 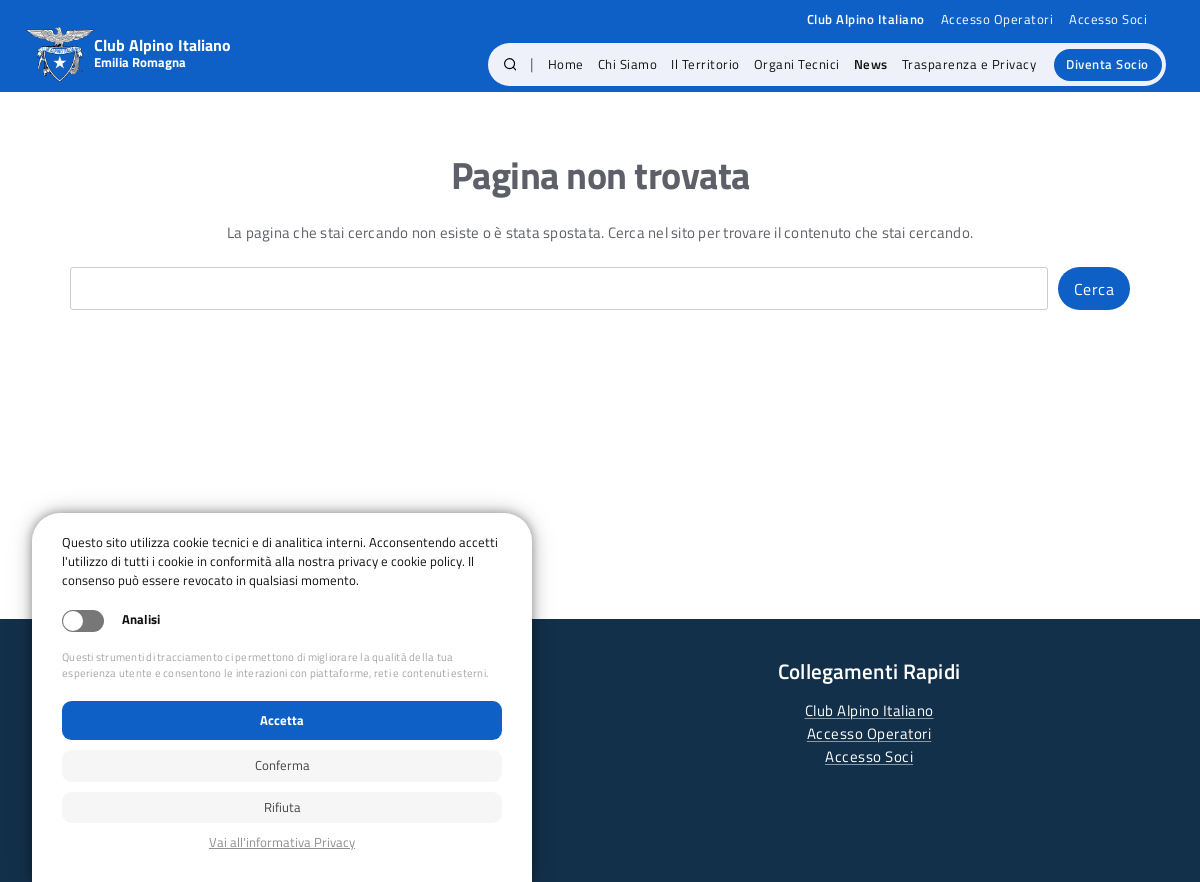 What do you see at coordinates (510, 65) in the screenshot?
I see `[button]` at bounding box center [510, 65].